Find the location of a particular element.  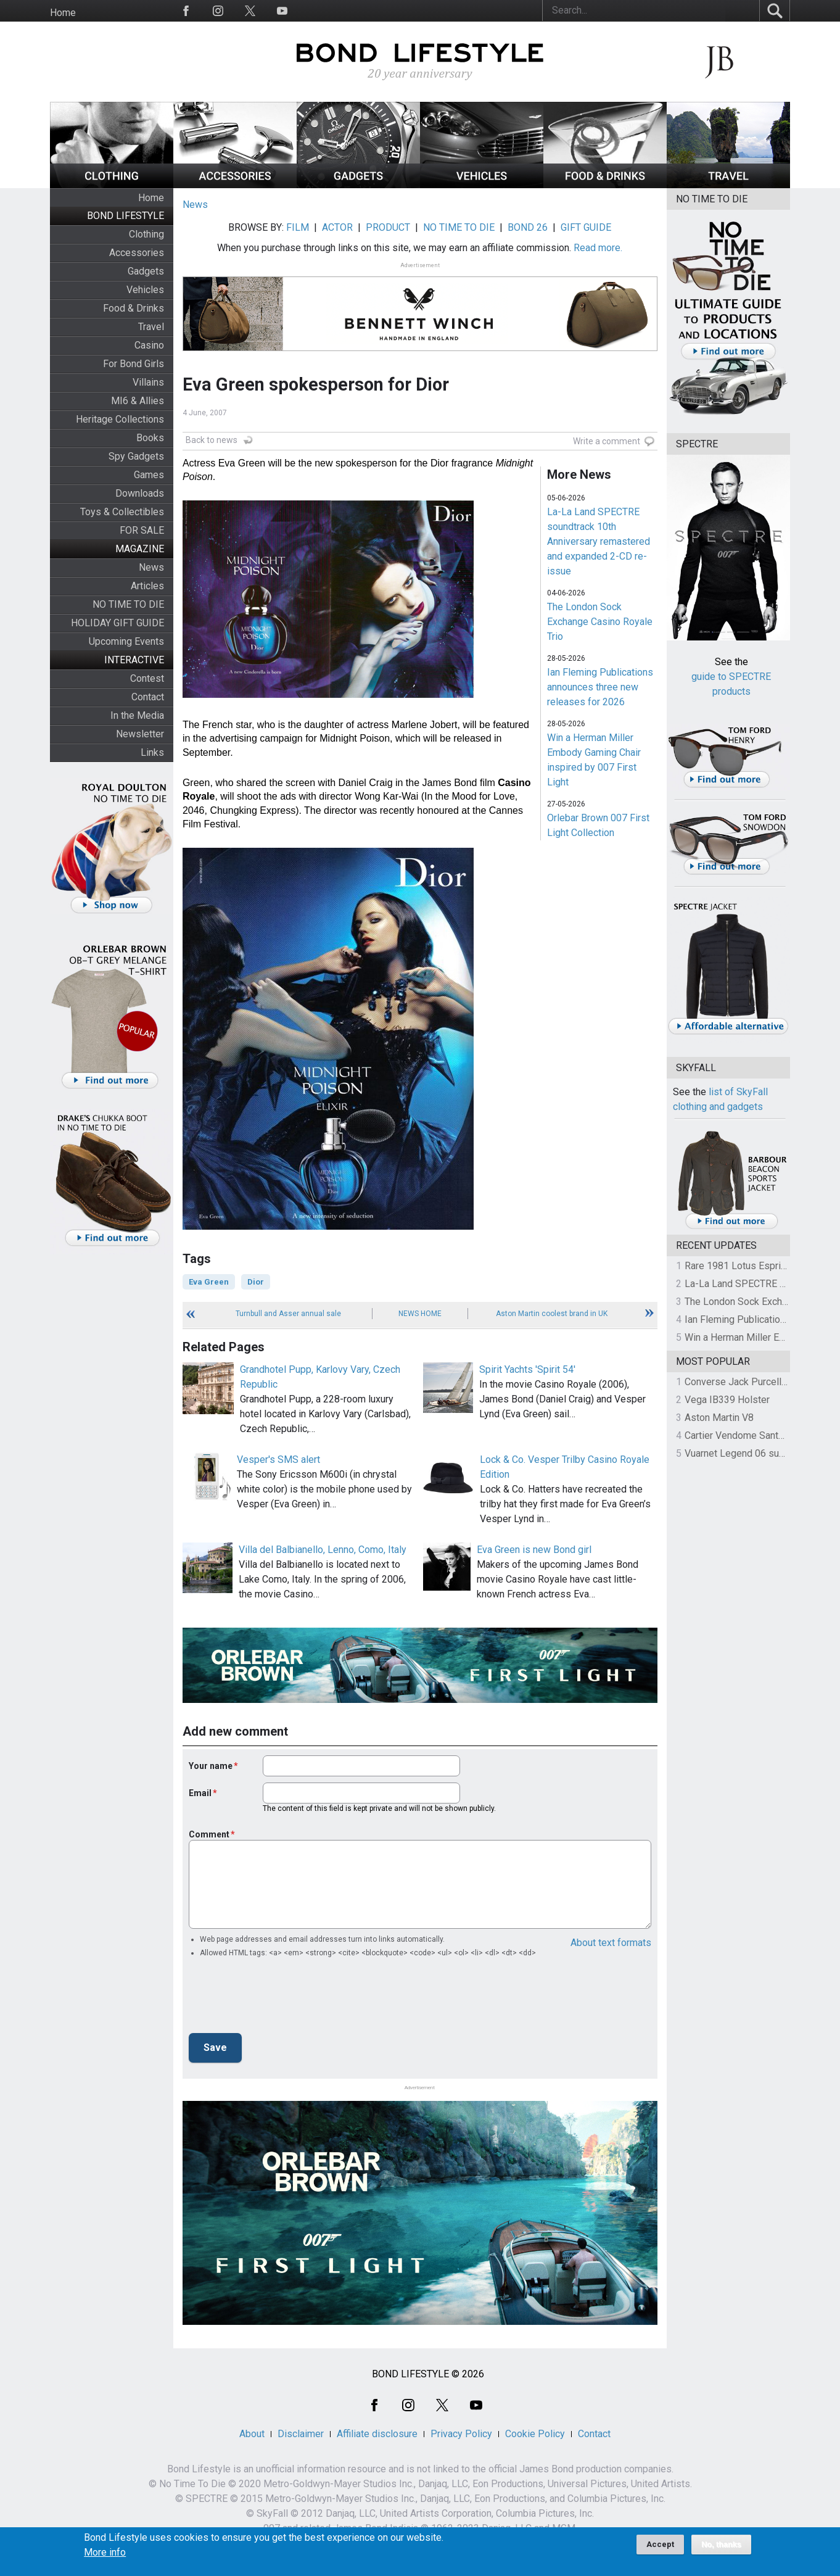

Casino is located at coordinates (149, 345).